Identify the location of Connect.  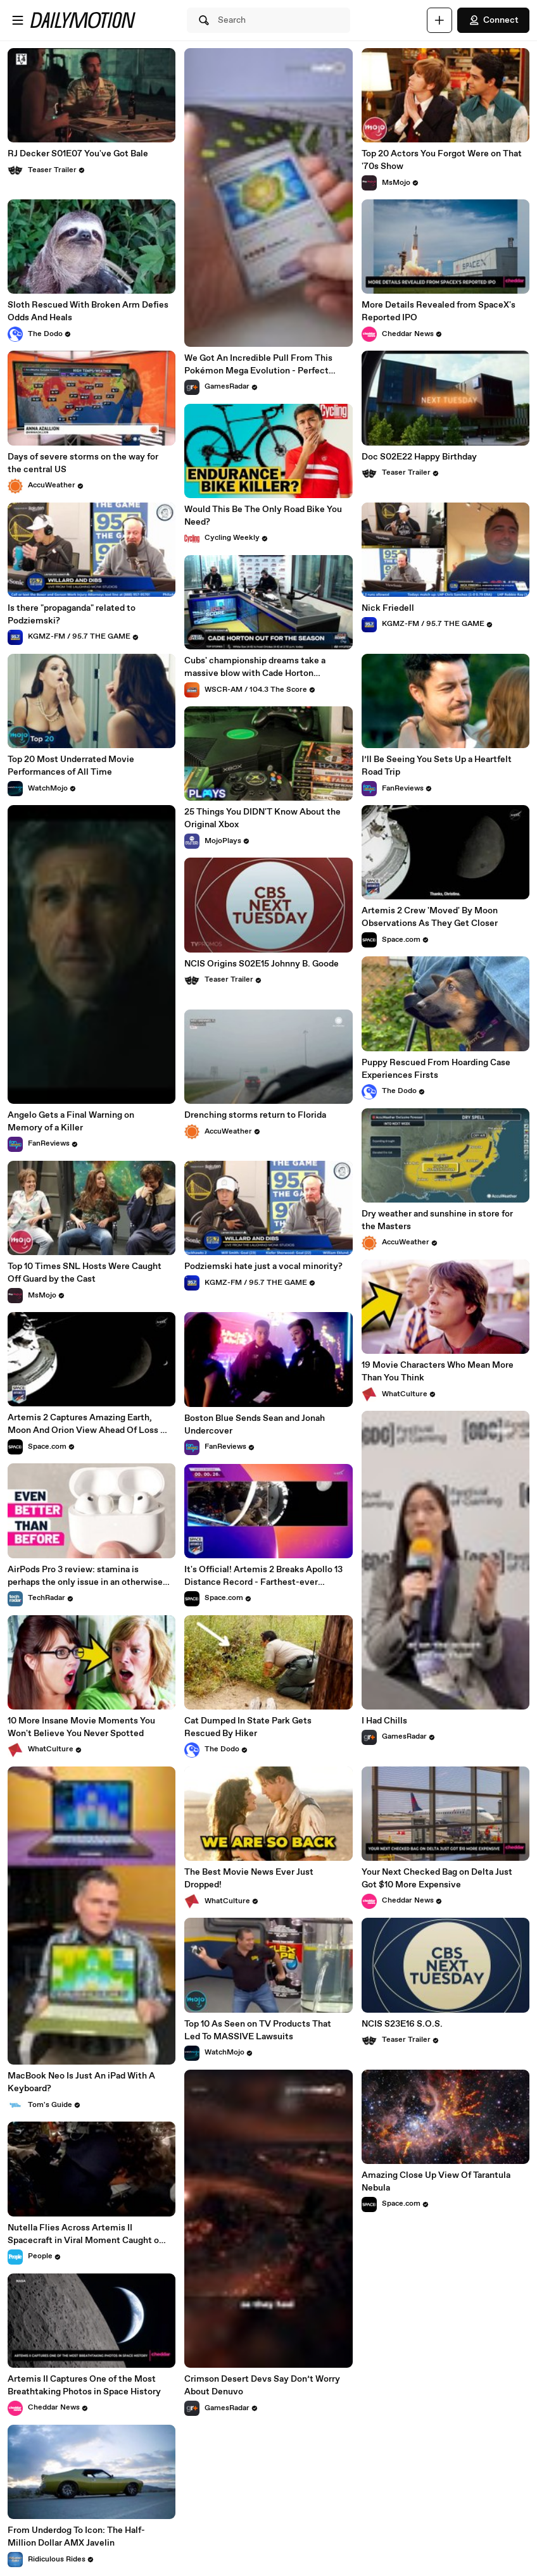
(493, 20).